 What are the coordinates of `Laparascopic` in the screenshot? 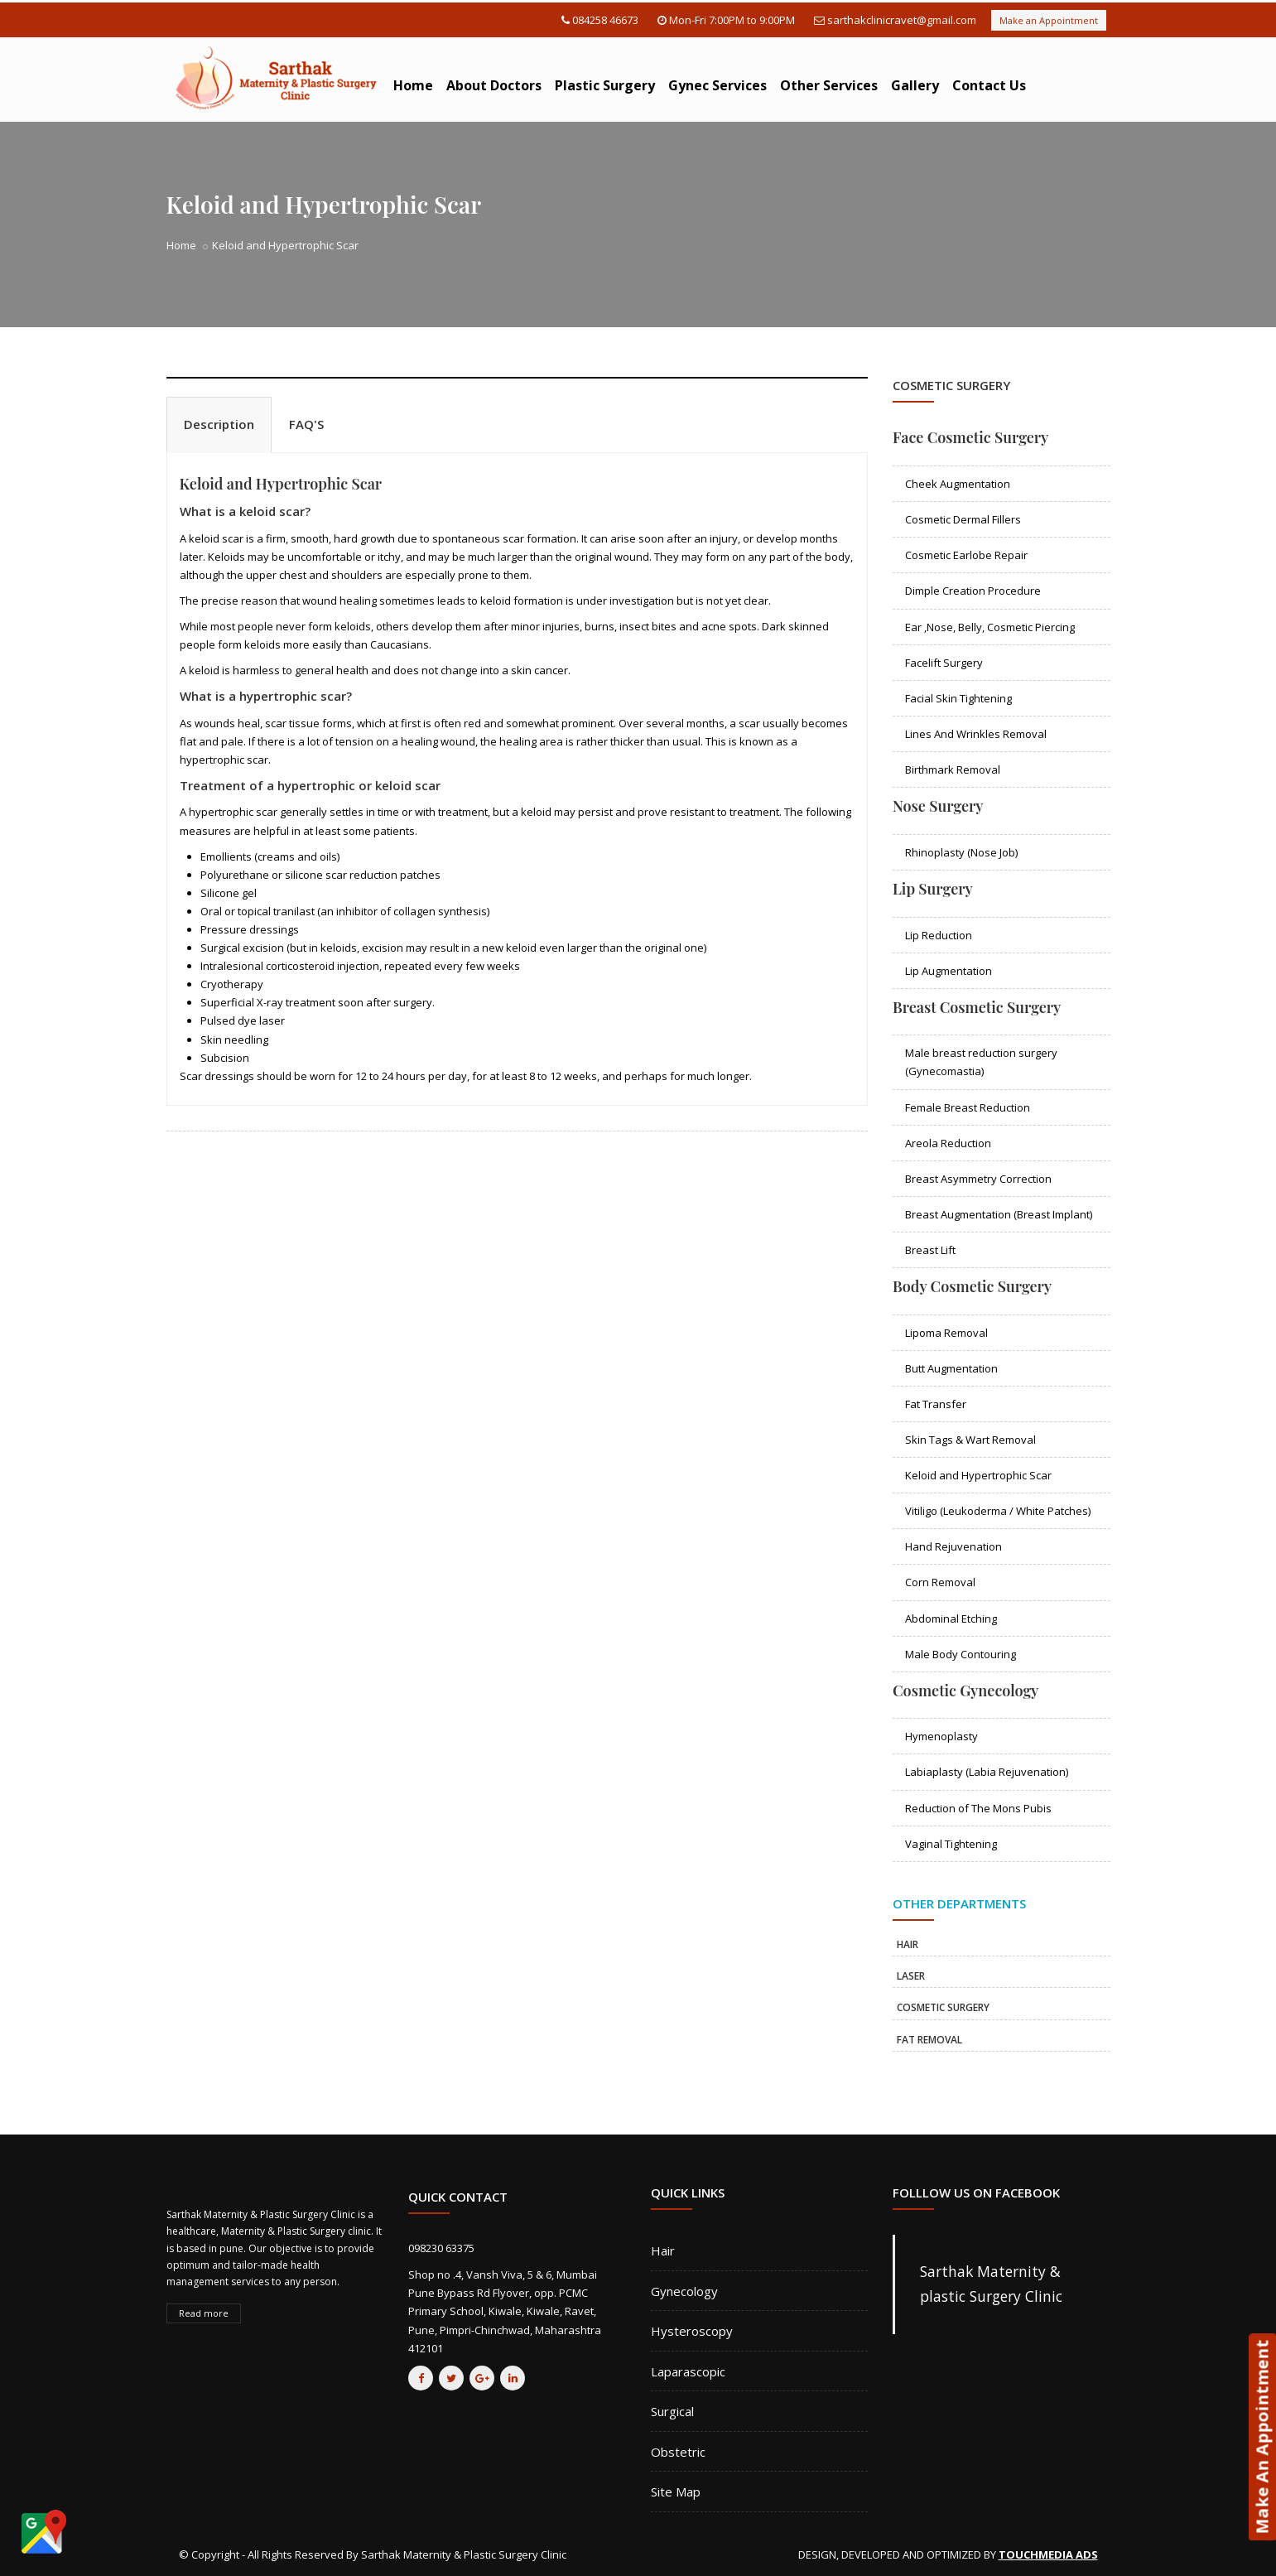 It's located at (688, 2371).